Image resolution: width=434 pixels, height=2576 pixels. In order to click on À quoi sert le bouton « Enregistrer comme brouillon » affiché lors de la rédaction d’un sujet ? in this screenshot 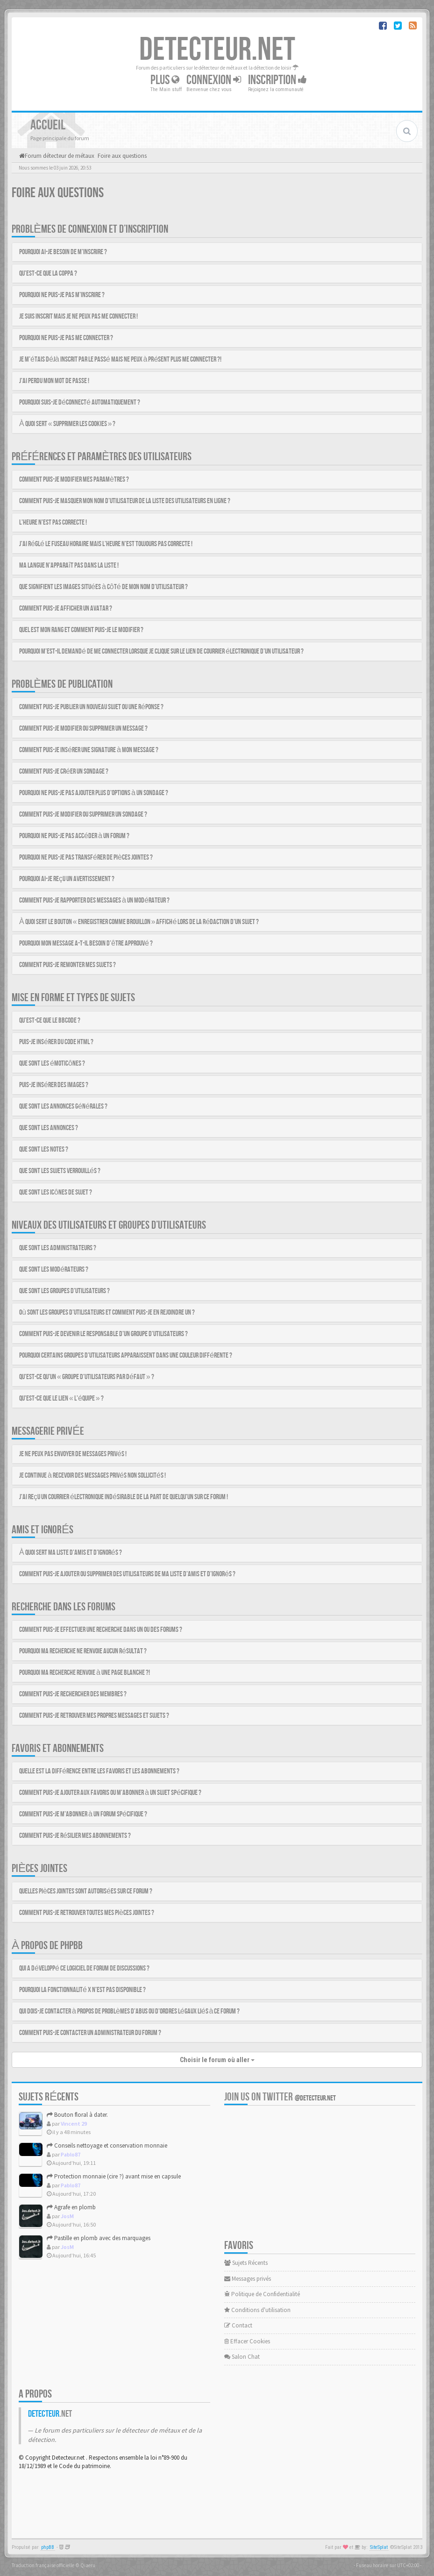, I will do `click(139, 922)`.